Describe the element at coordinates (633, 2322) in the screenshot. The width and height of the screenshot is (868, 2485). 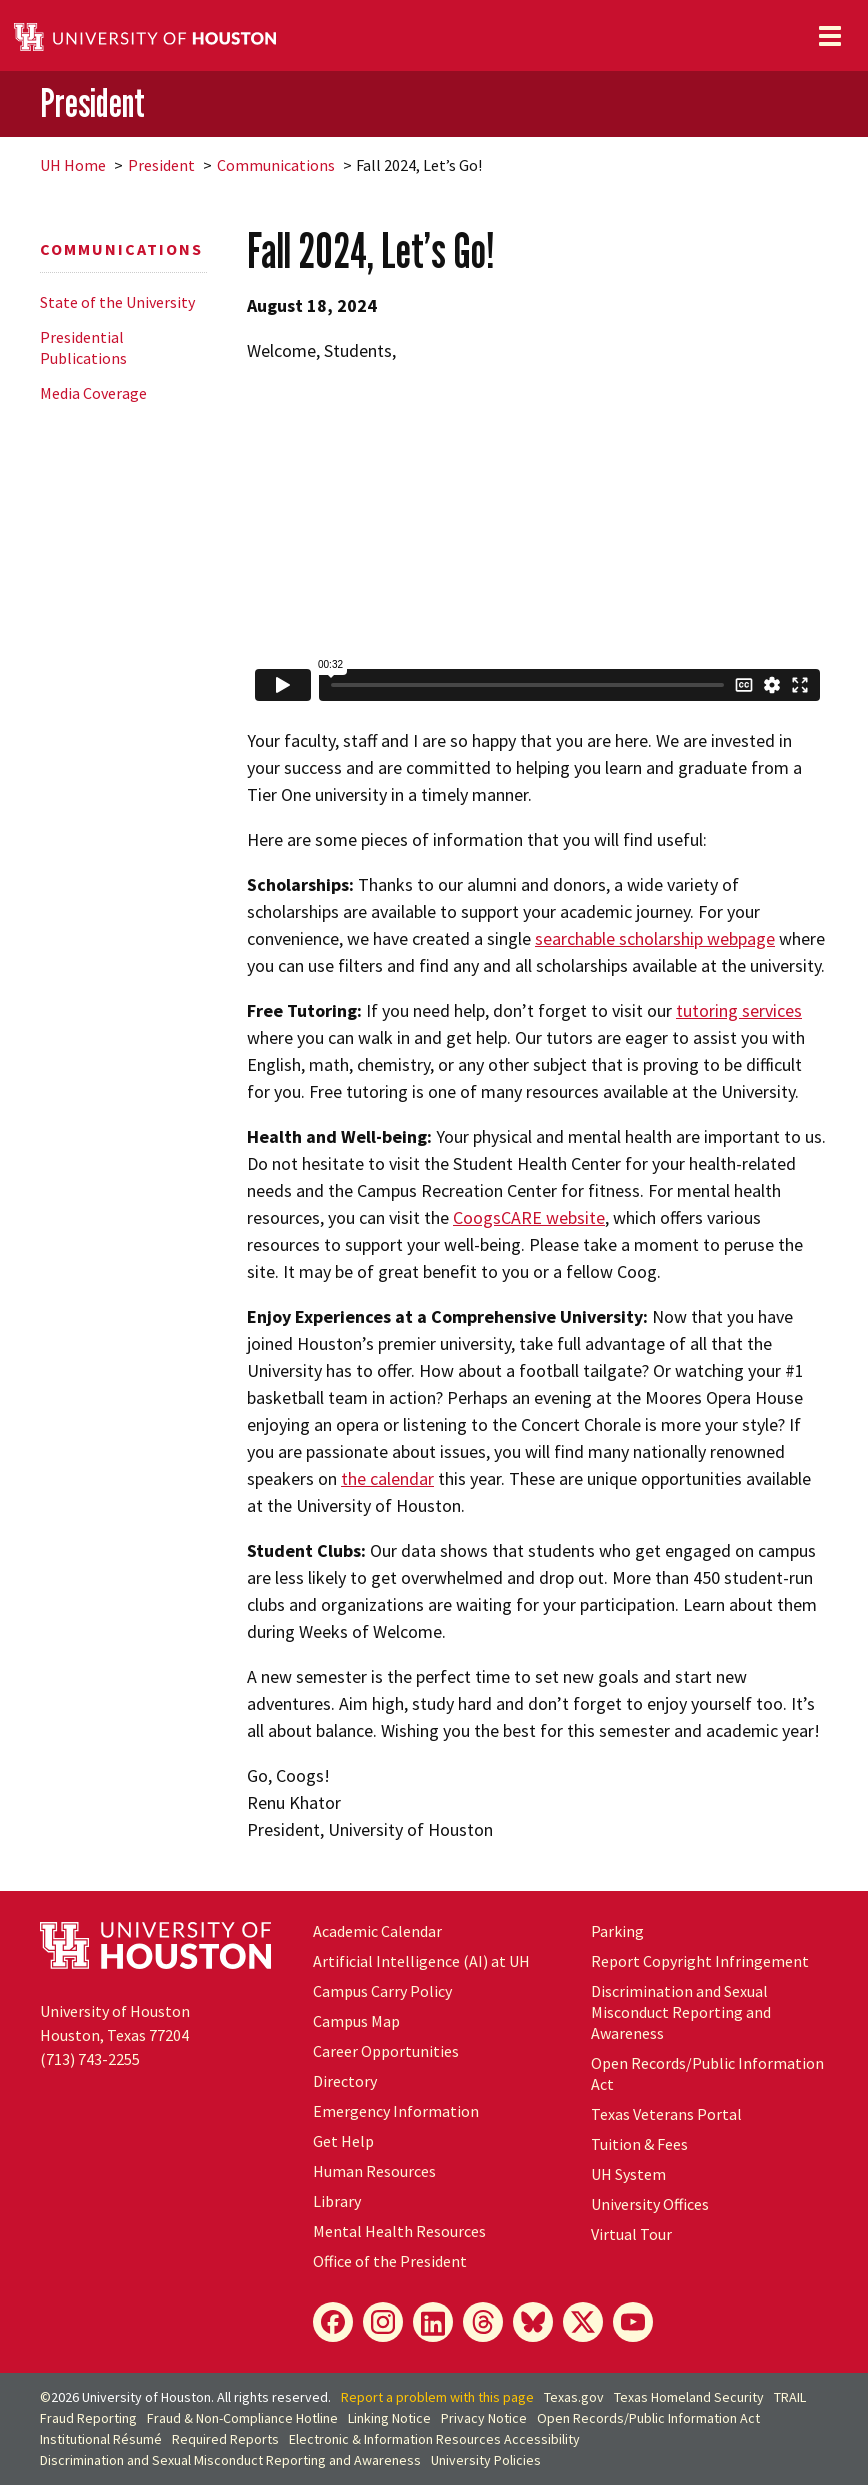
I see `[YouTube]` at that location.